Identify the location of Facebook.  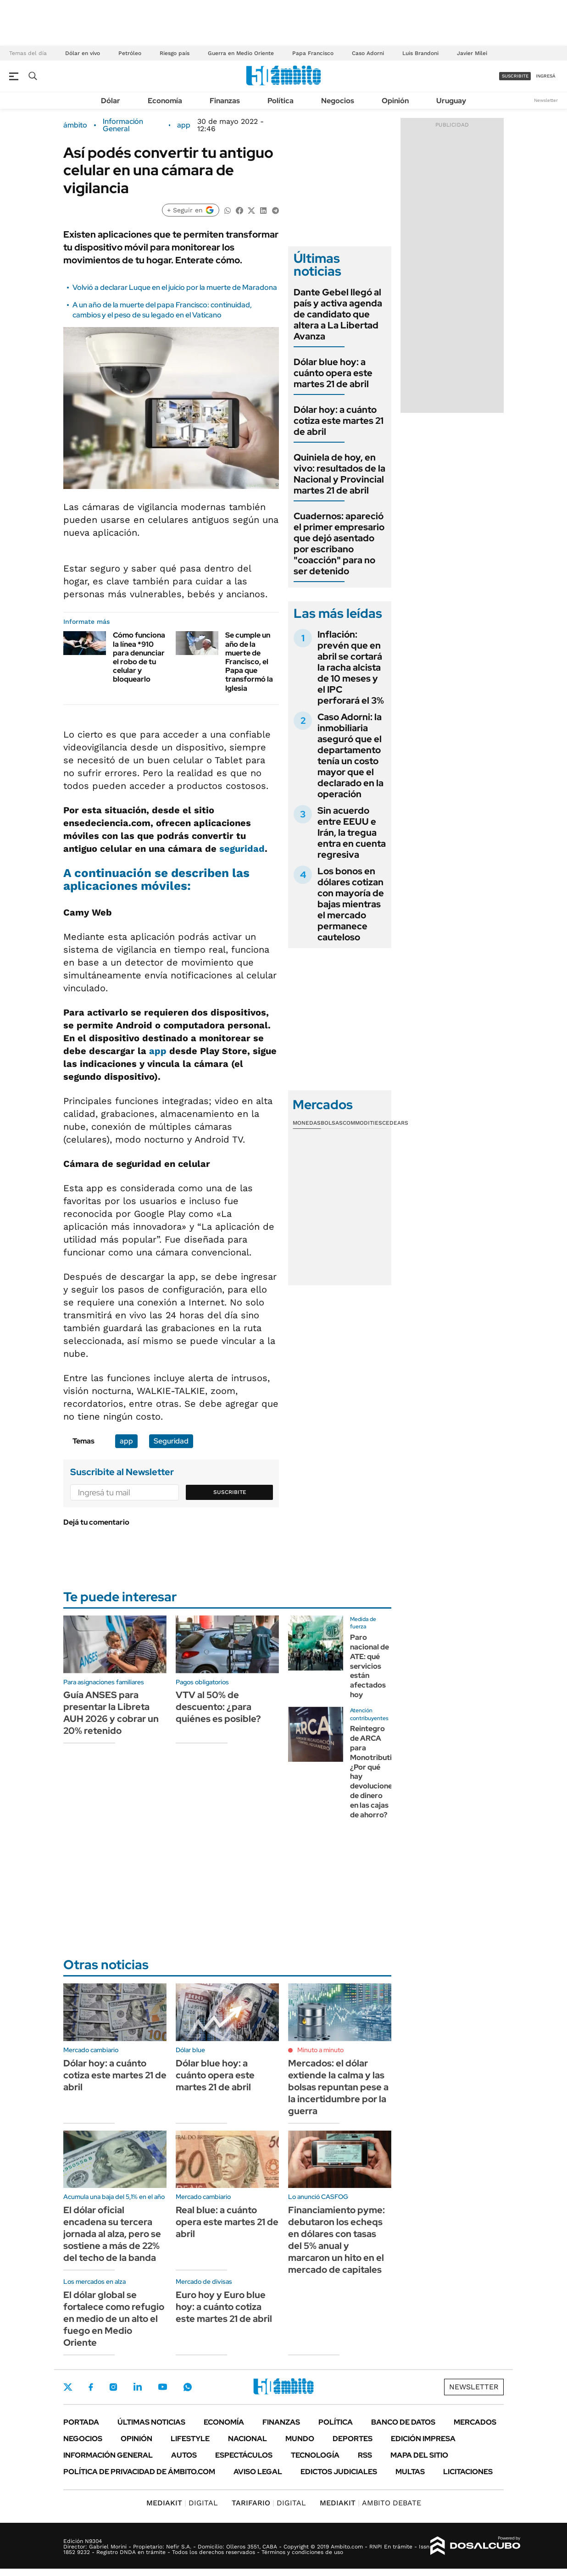
(91, 2387).